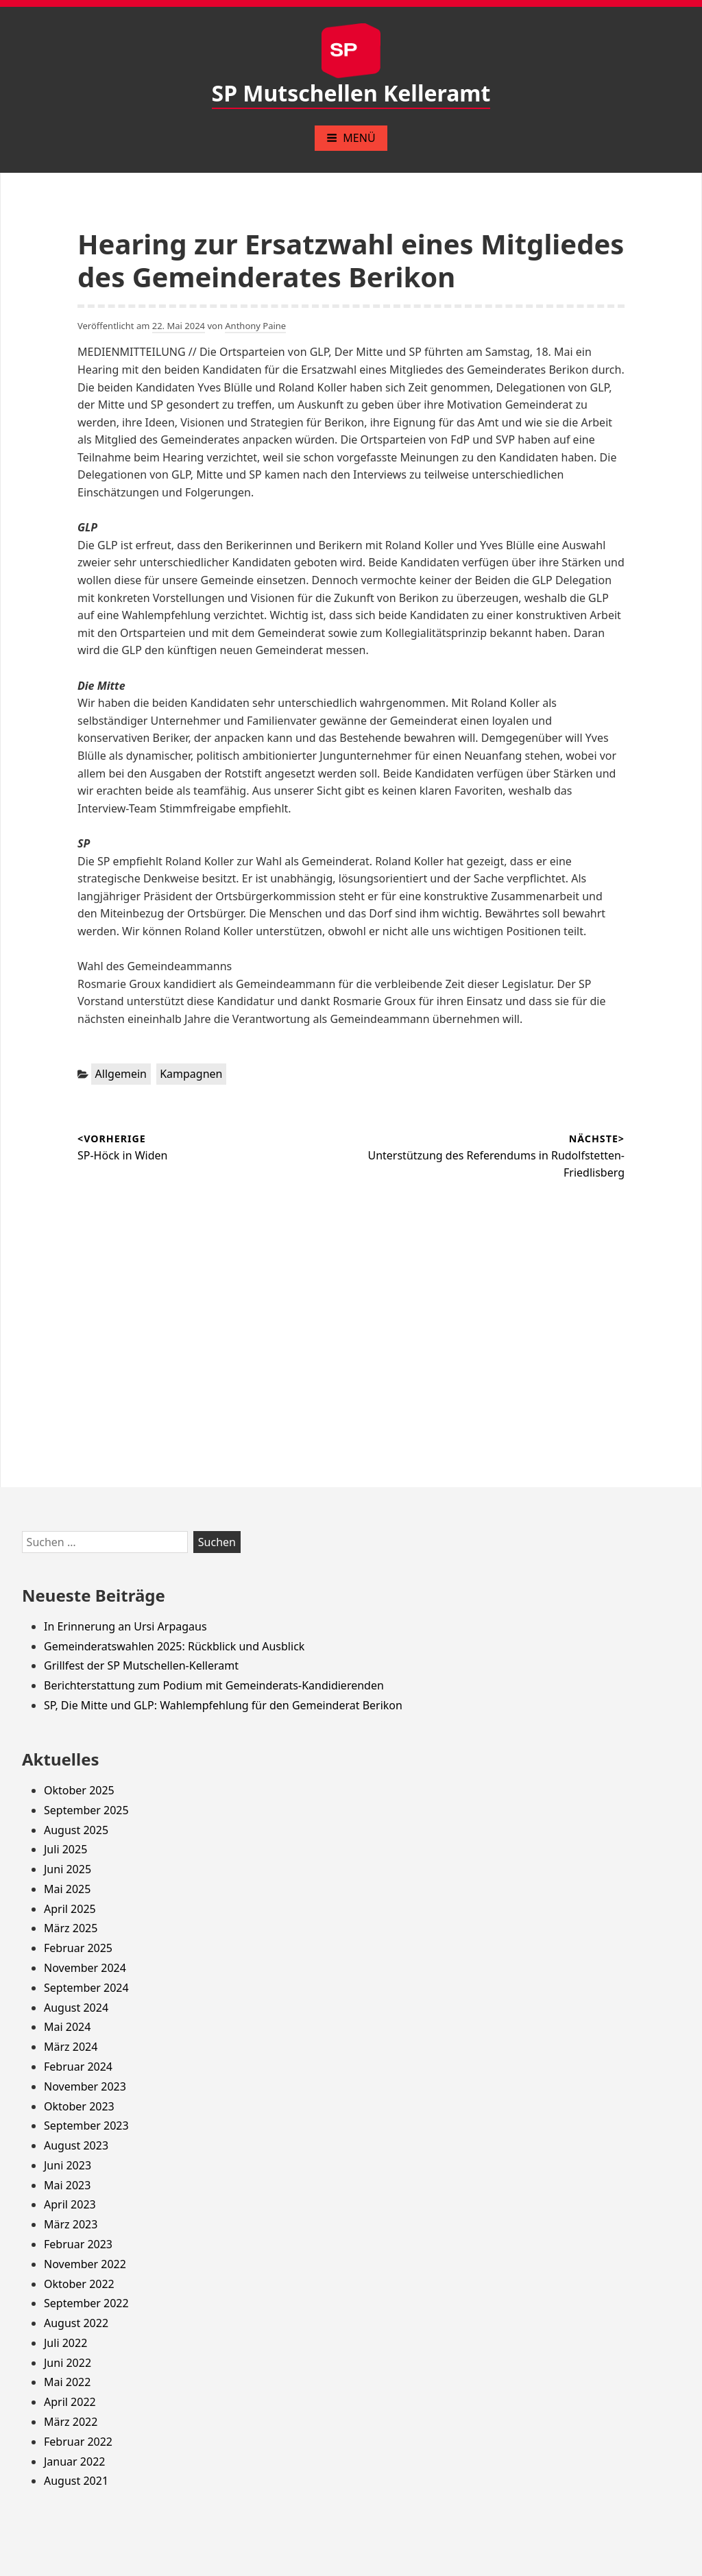  I want to click on Juni 2022, so click(67, 2362).